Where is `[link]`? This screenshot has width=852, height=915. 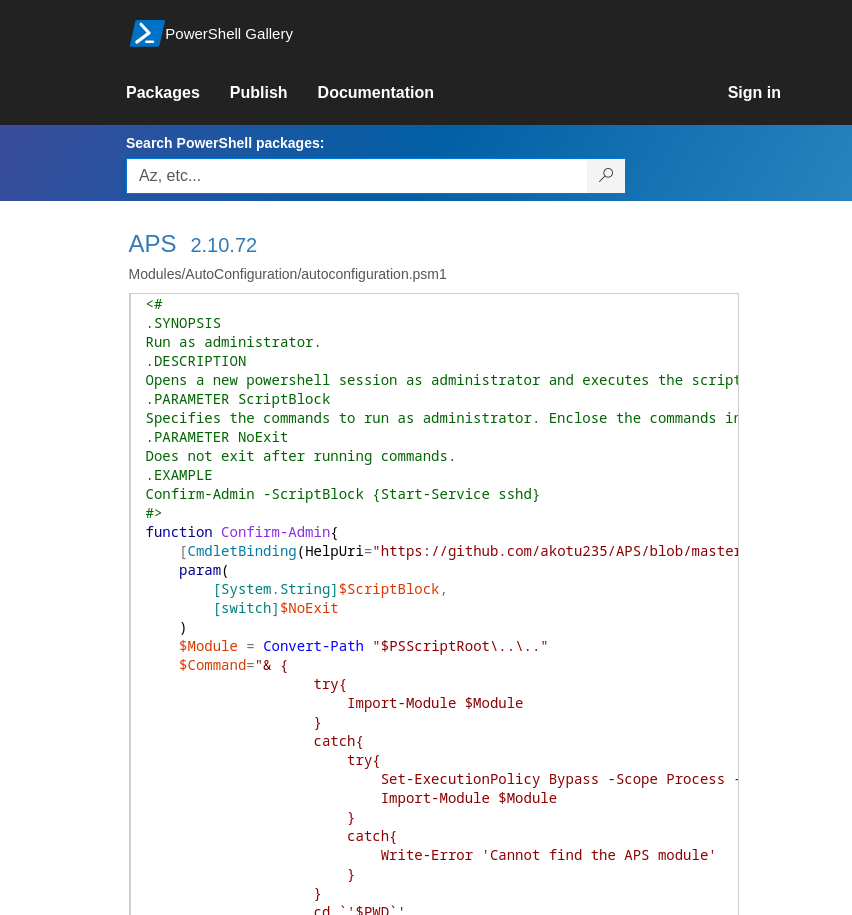
[link] is located at coordinates (178, 93).